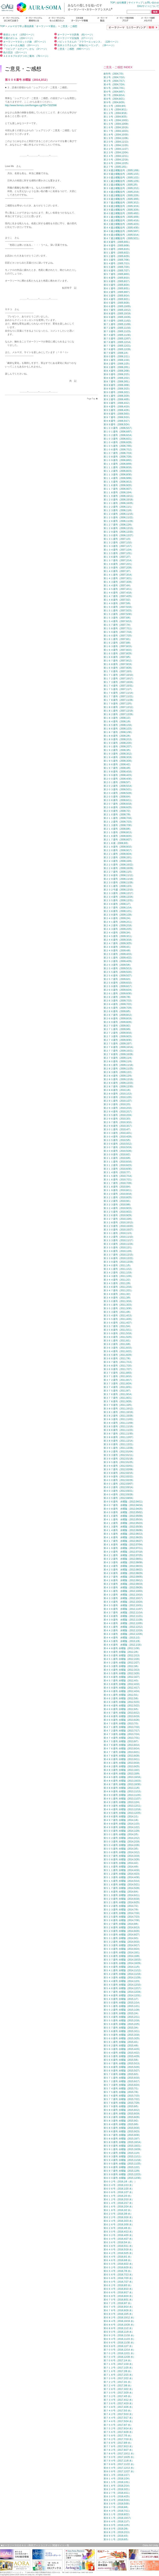 This screenshot has height=2576, width=159. Describe the element at coordinates (117, 424) in the screenshot. I see `第９９週号（2006,5/24）` at that location.